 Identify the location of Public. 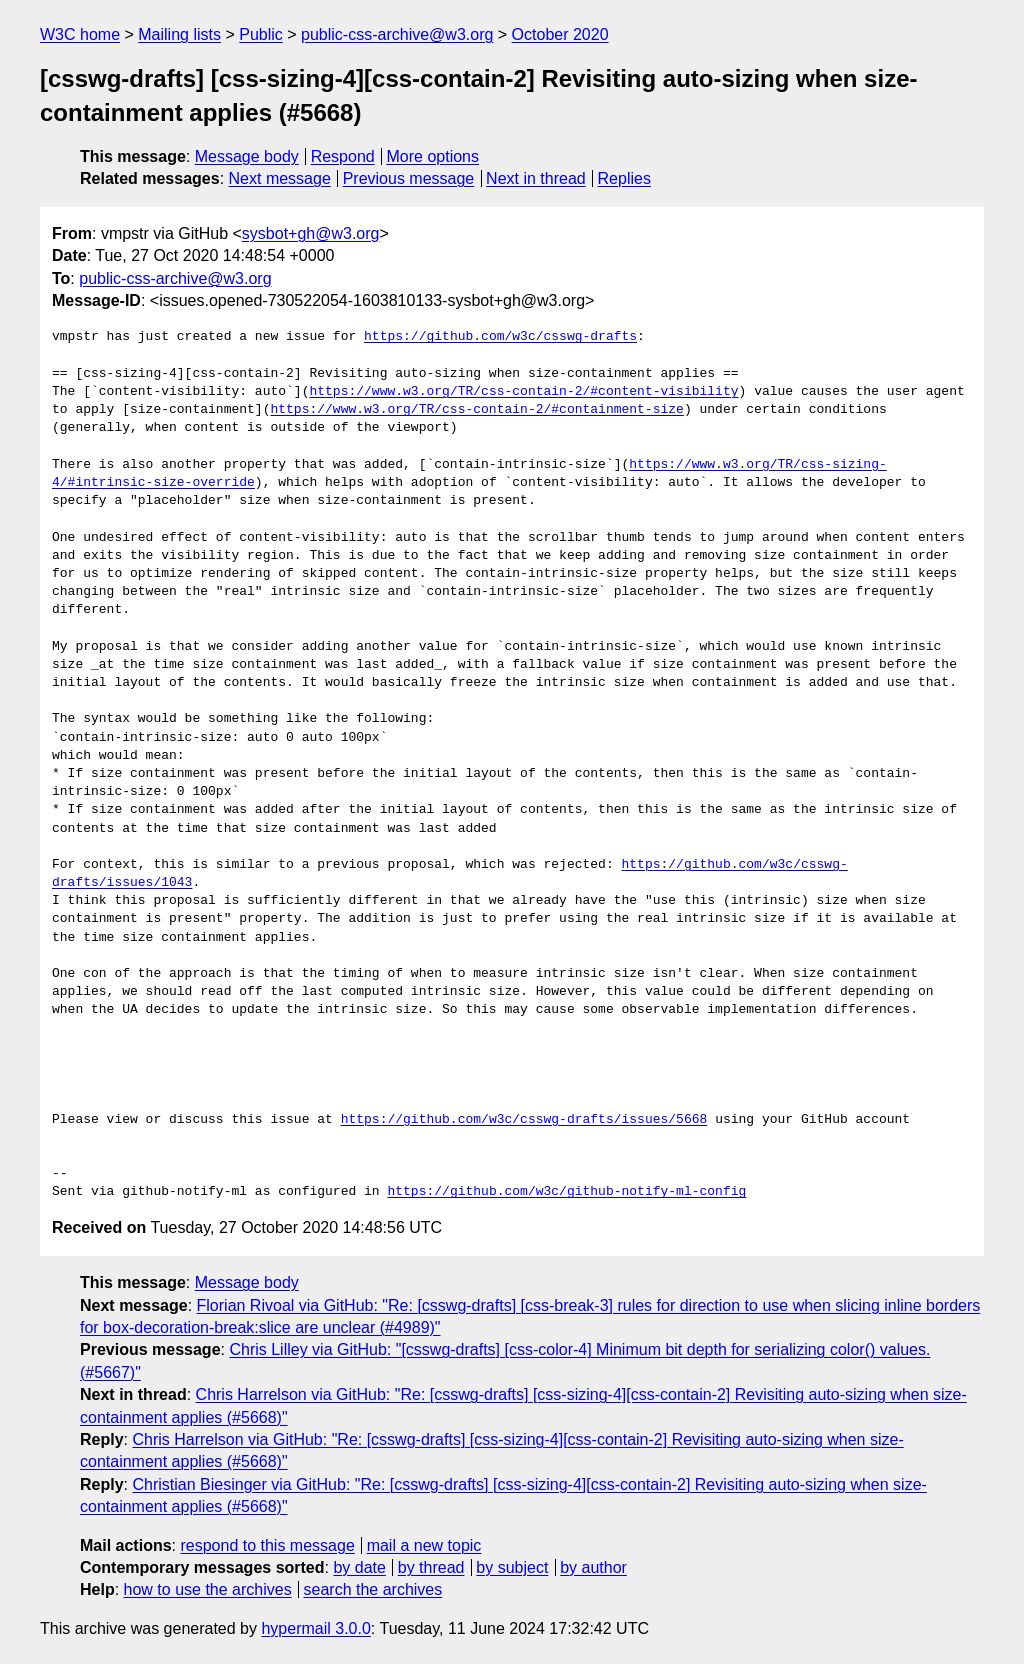
(261, 34).